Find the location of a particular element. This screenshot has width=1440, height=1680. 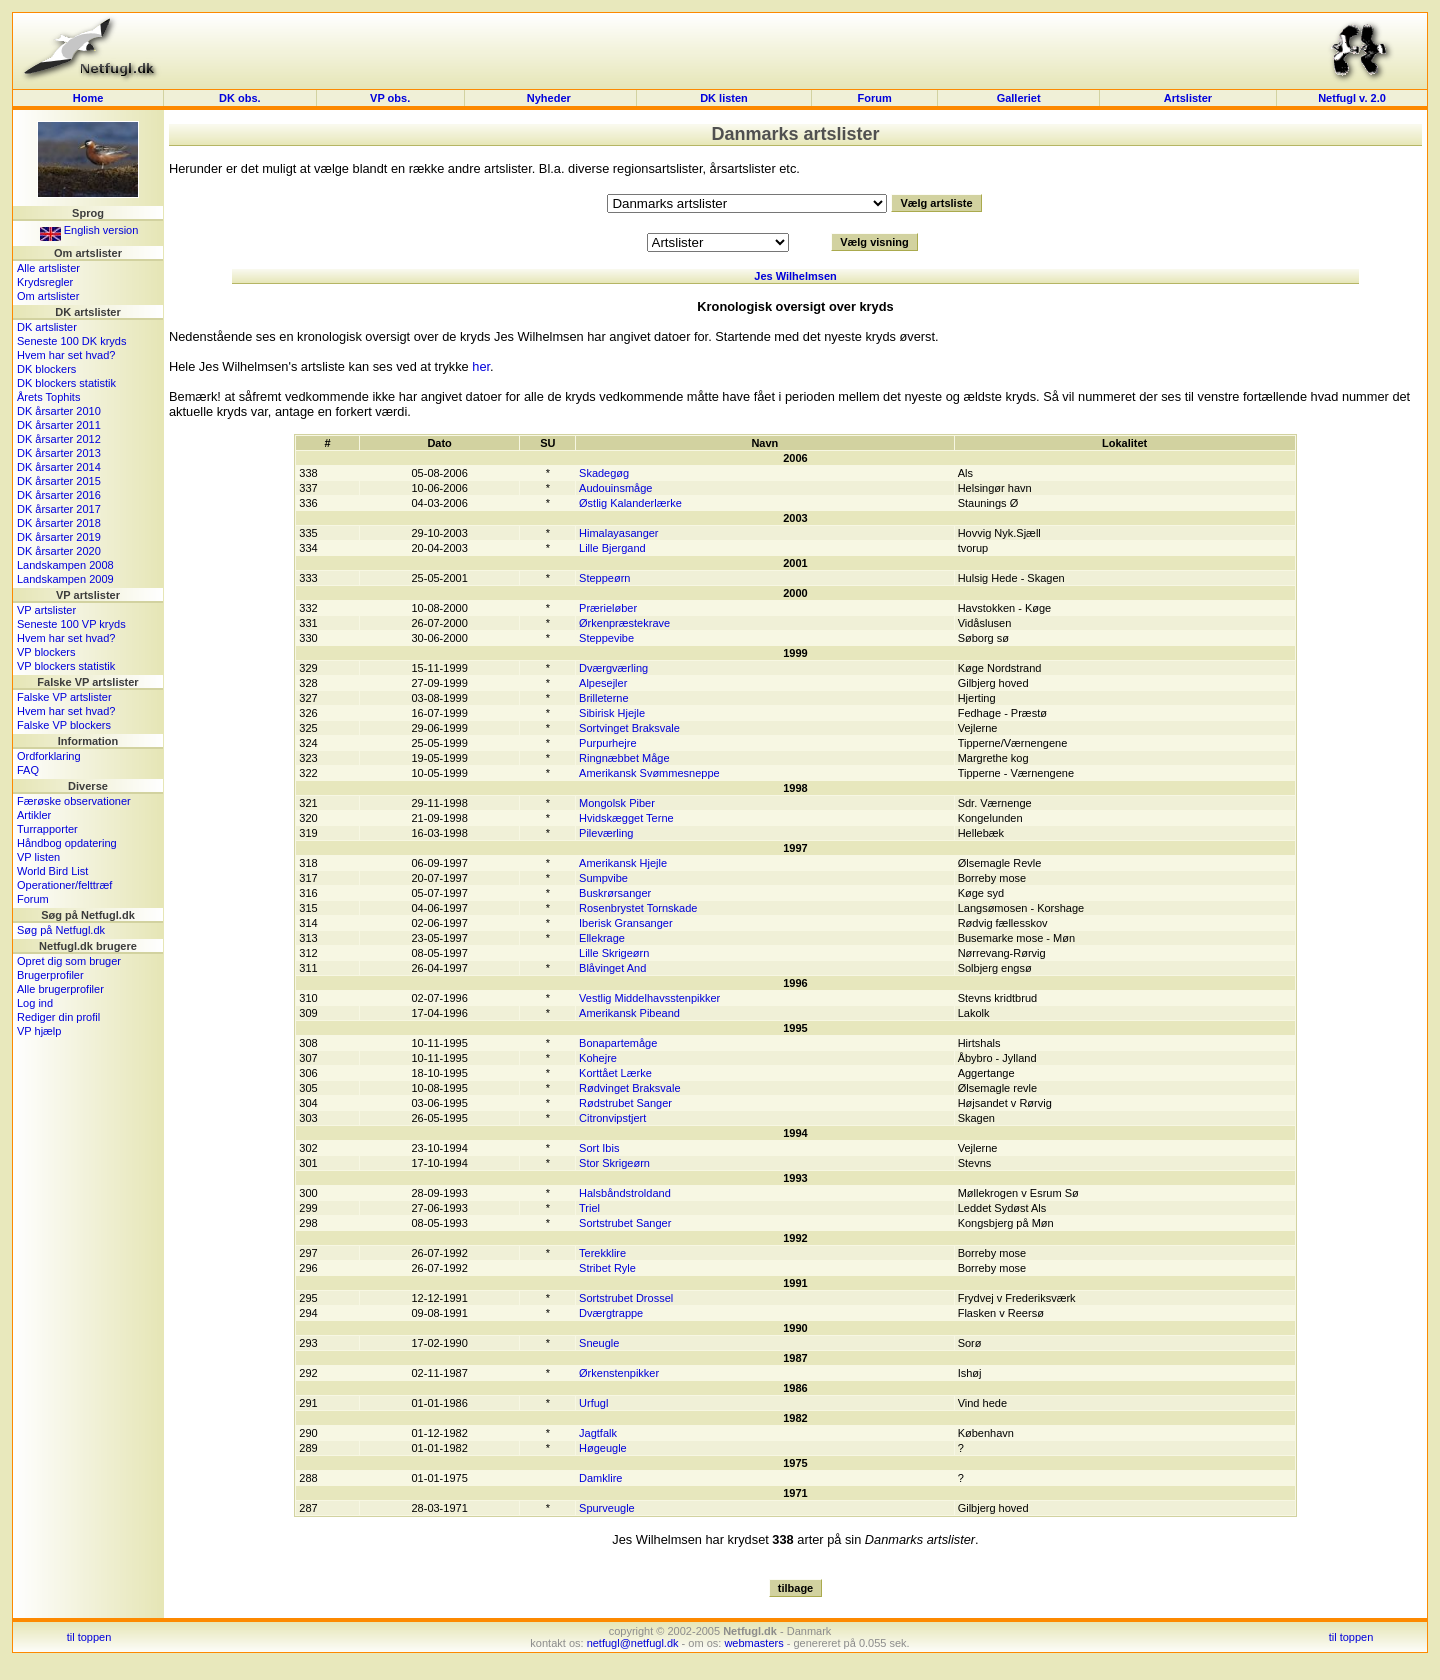

DK årsarter 2019 is located at coordinates (59, 537).